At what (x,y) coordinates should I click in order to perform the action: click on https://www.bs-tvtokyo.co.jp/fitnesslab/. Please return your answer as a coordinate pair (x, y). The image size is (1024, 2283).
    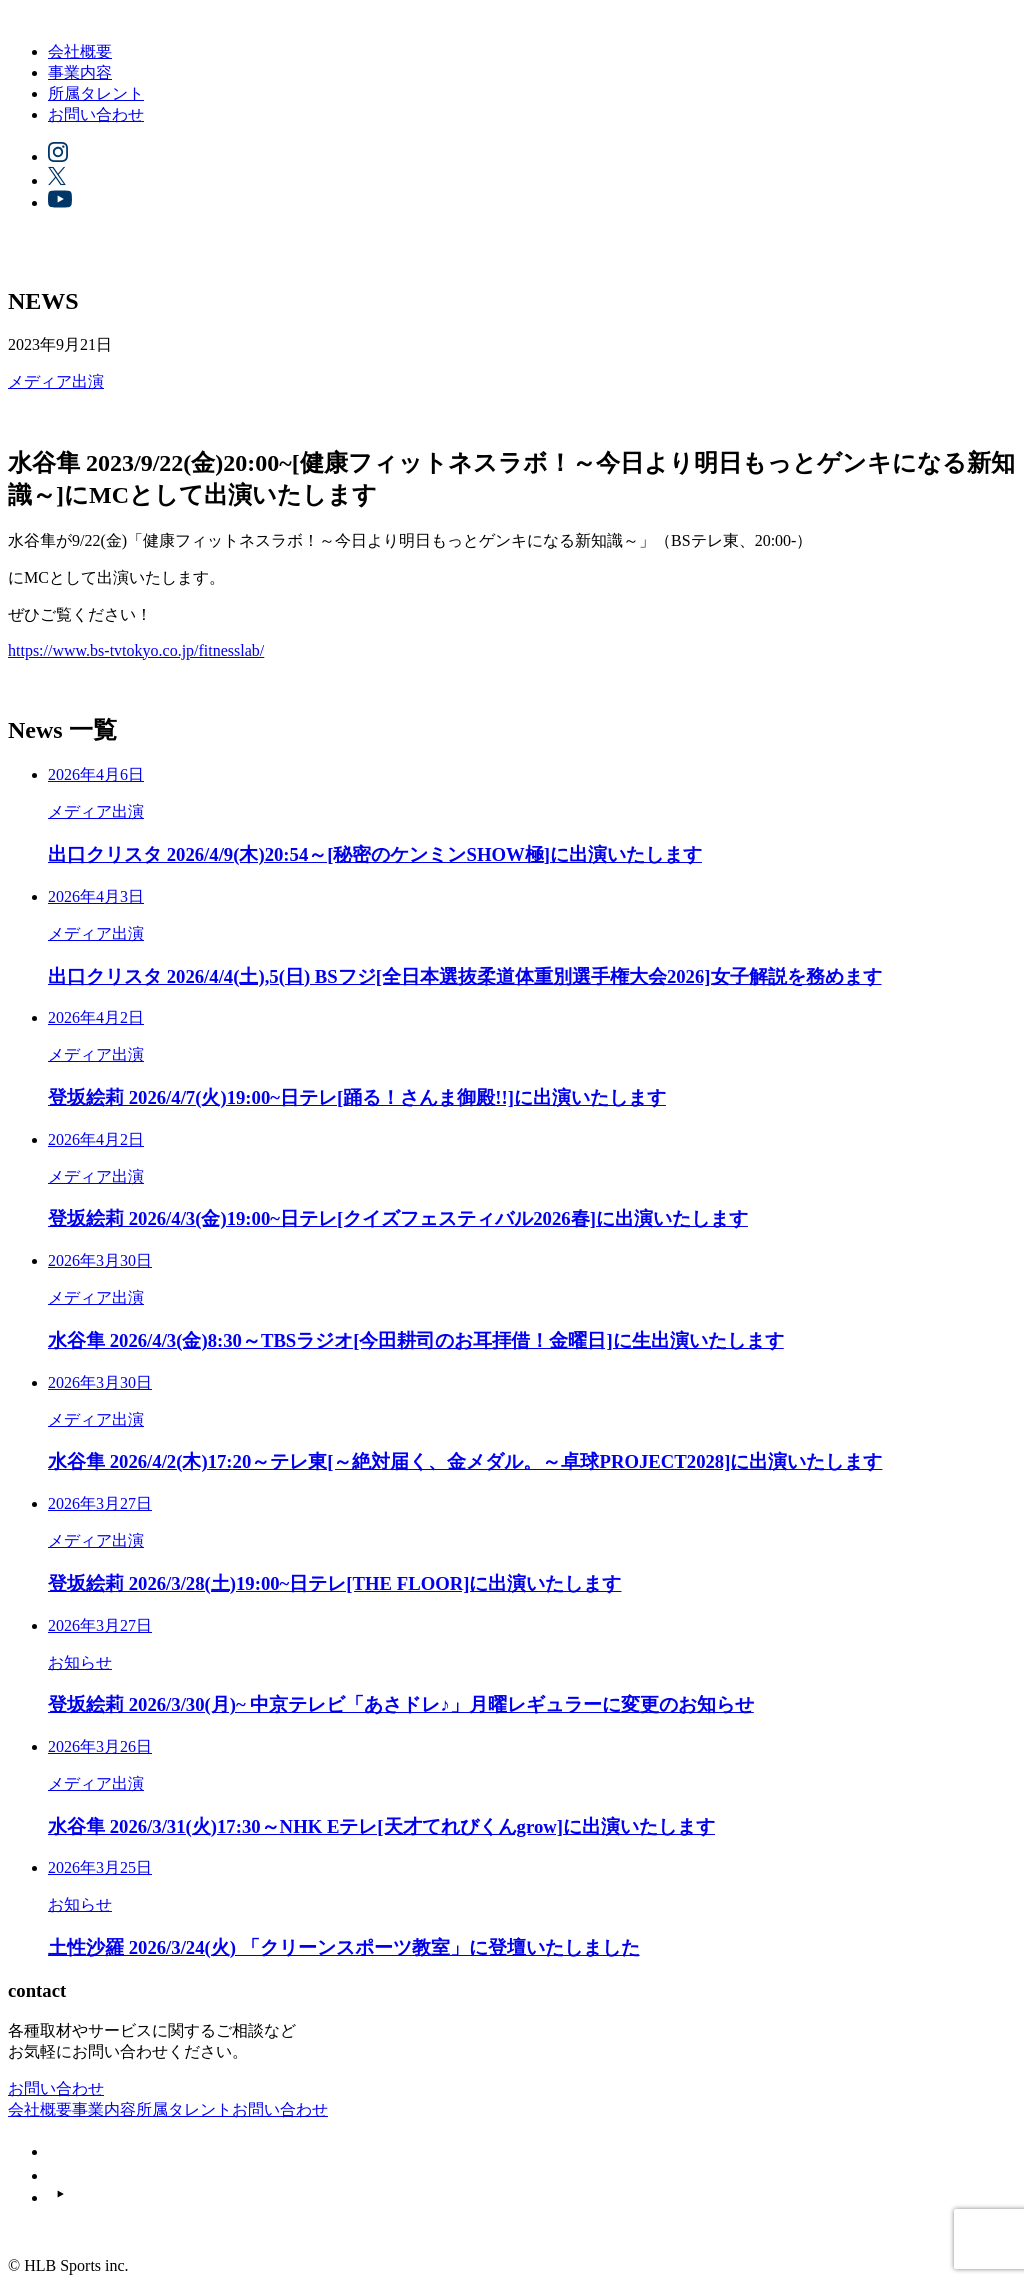
    Looking at the image, I should click on (136, 650).